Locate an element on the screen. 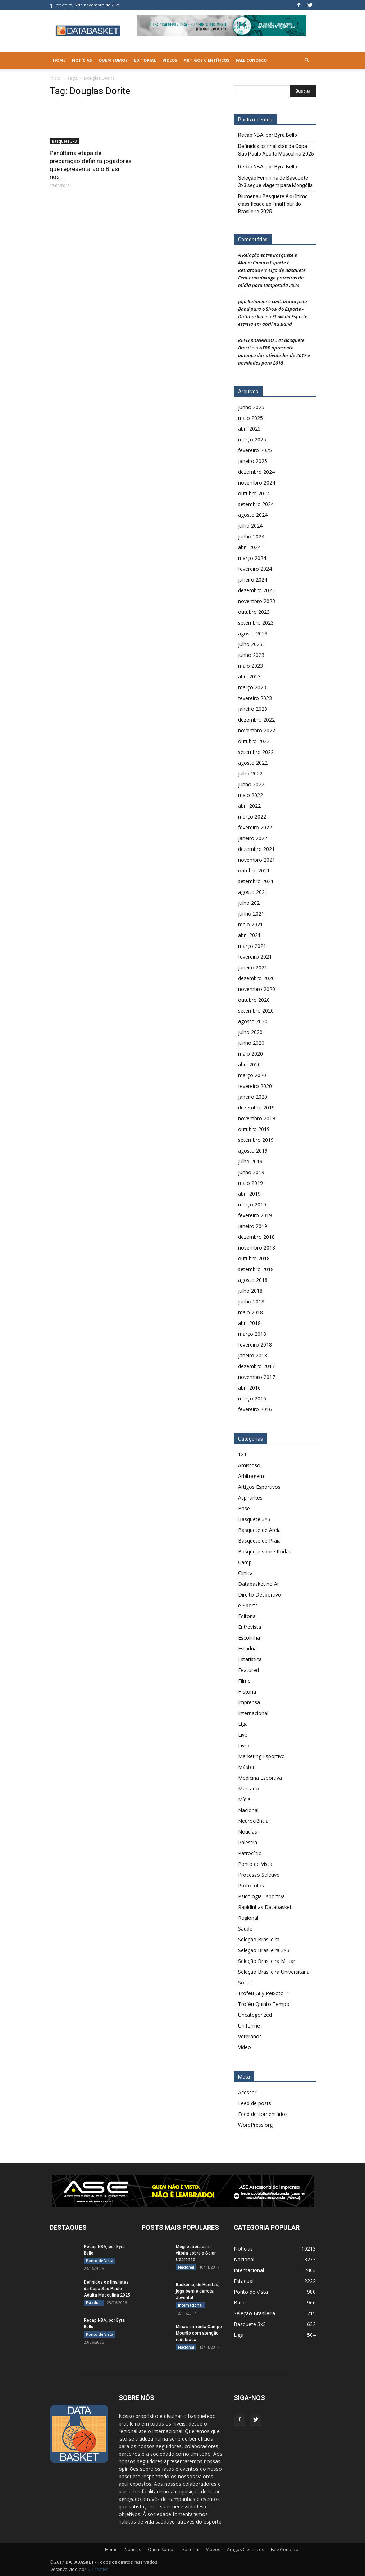 The width and height of the screenshot is (365, 2576). dezembro 2021 is located at coordinates (256, 848).